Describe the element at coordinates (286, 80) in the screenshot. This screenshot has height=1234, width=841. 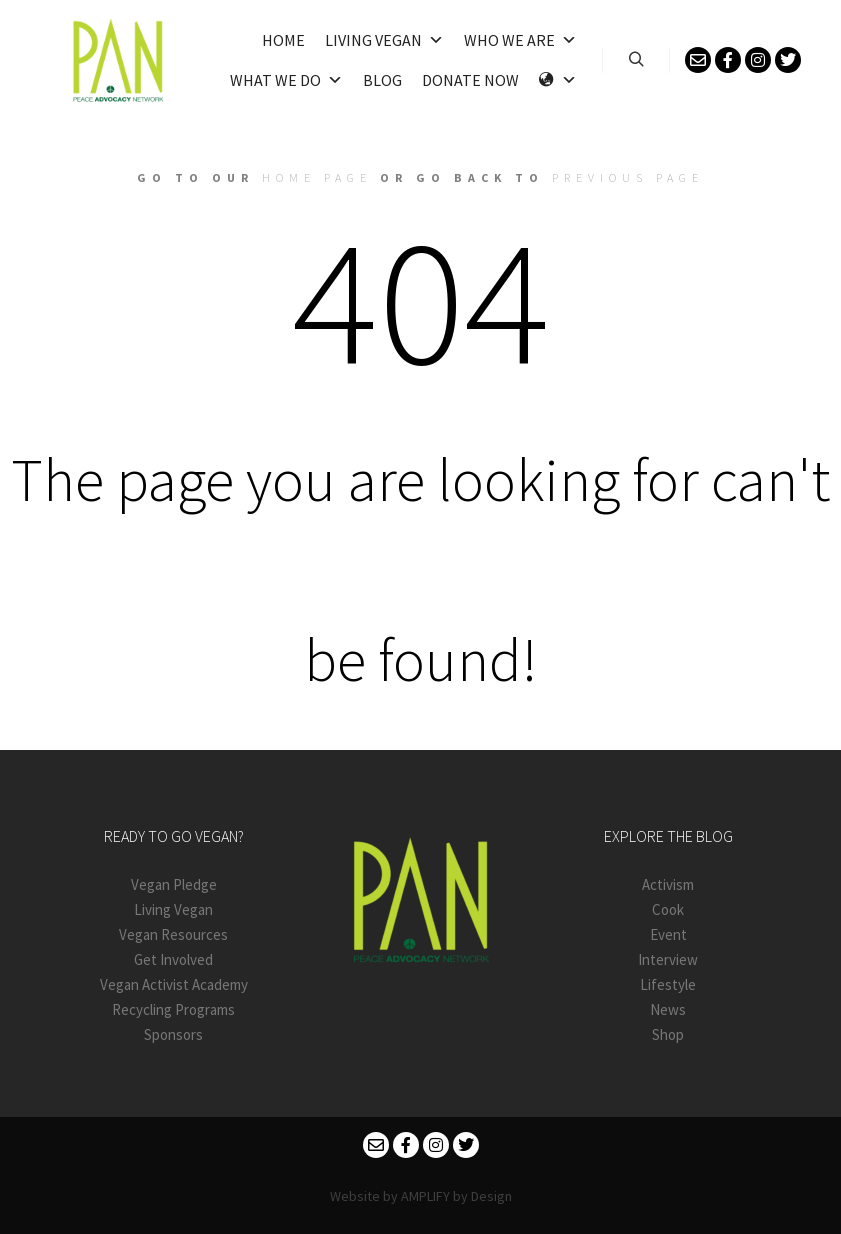
I see `What We Do [button]` at that location.